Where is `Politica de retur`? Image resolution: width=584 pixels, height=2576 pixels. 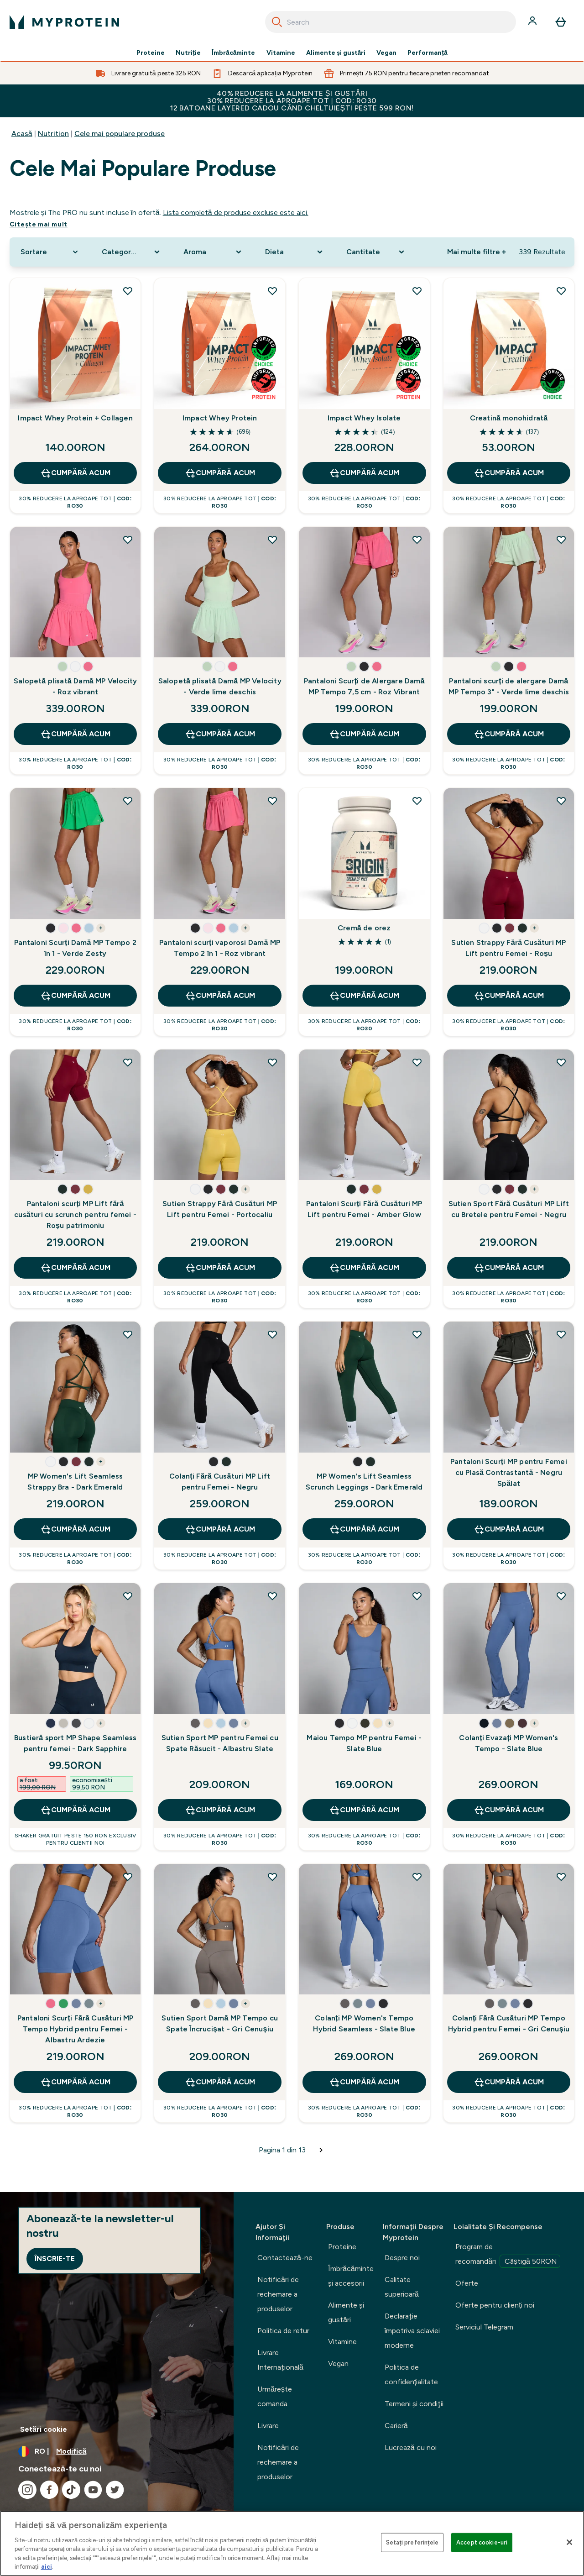 Politica de retur is located at coordinates (283, 2330).